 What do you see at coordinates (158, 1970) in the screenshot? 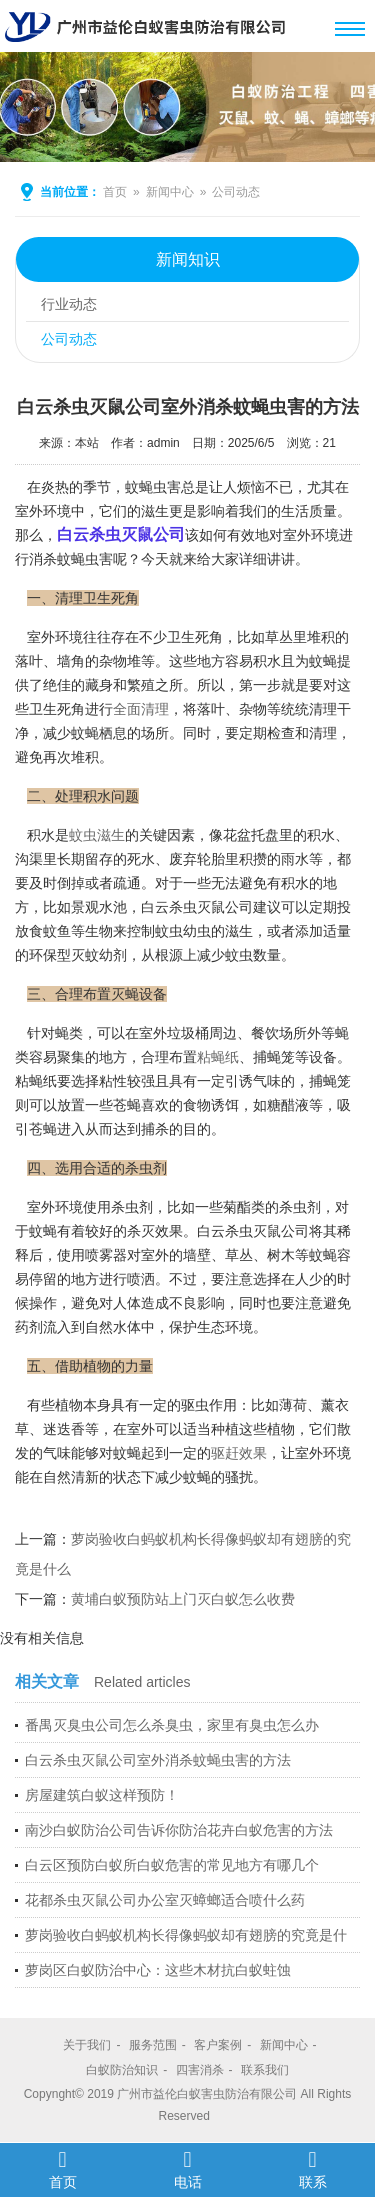
I see `萝岗区白蚁防治中心：这些木材抗白蚁蛀蚀` at bounding box center [158, 1970].